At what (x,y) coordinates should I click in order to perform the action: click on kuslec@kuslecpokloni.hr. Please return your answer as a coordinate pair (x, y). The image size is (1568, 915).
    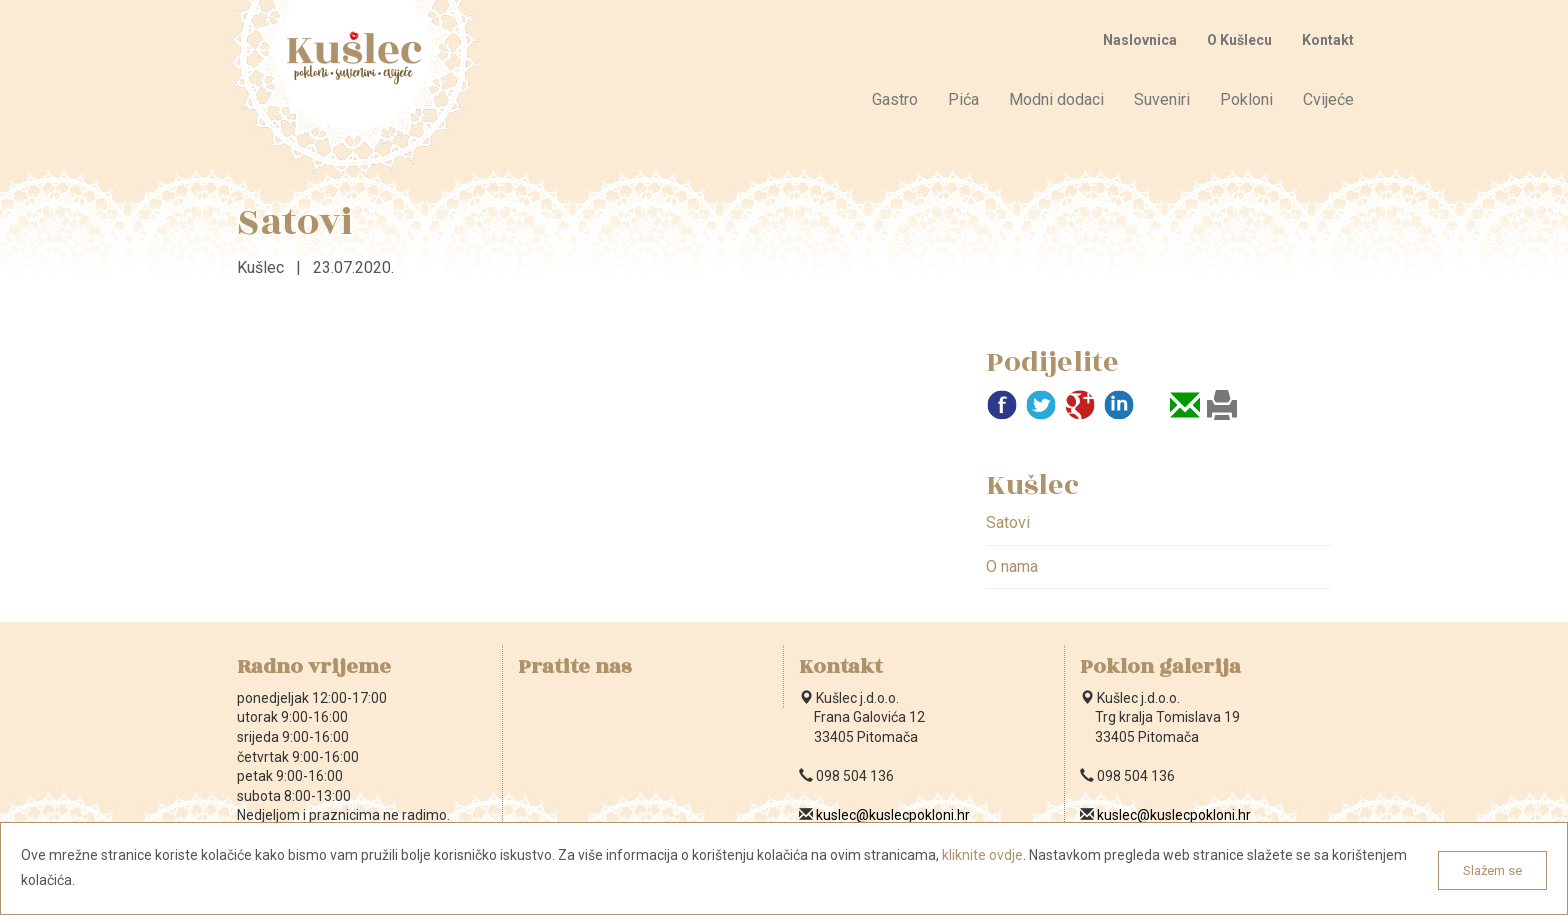
    Looking at the image, I should click on (893, 815).